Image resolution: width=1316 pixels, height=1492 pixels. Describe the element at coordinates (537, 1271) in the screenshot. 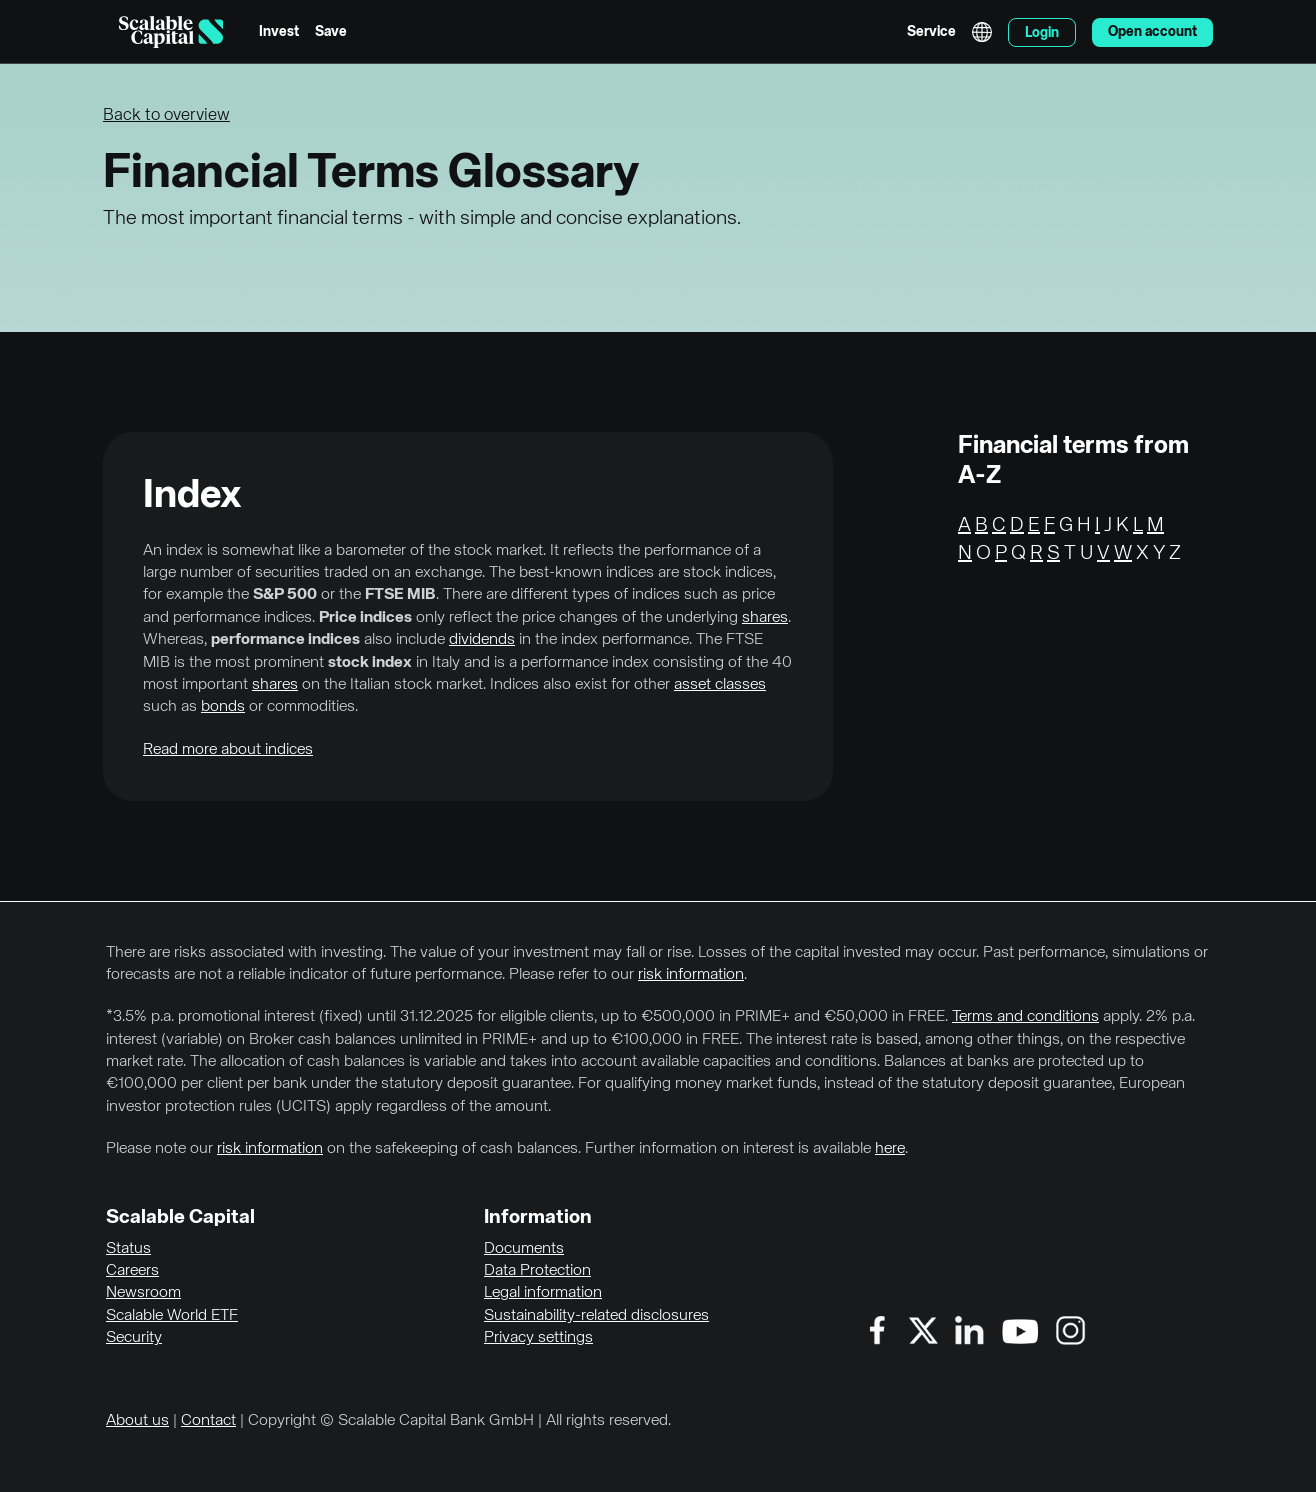

I see `Data Protection` at that location.